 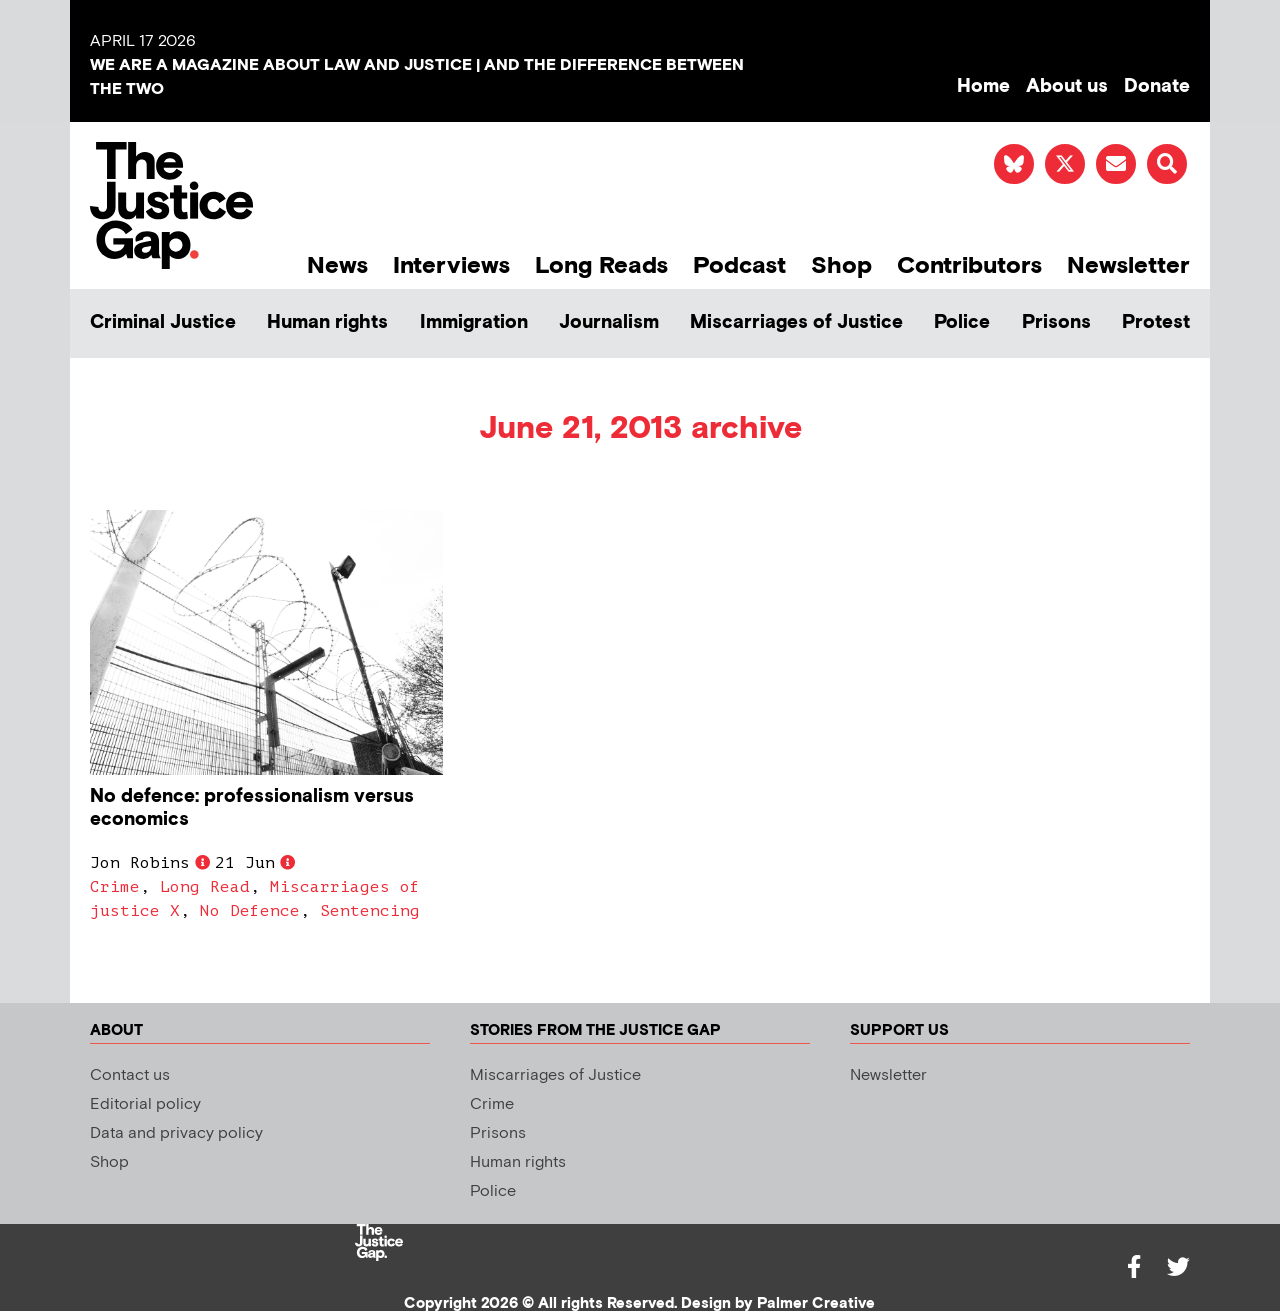 What do you see at coordinates (796, 322) in the screenshot?
I see `Miscarriages of Justice` at bounding box center [796, 322].